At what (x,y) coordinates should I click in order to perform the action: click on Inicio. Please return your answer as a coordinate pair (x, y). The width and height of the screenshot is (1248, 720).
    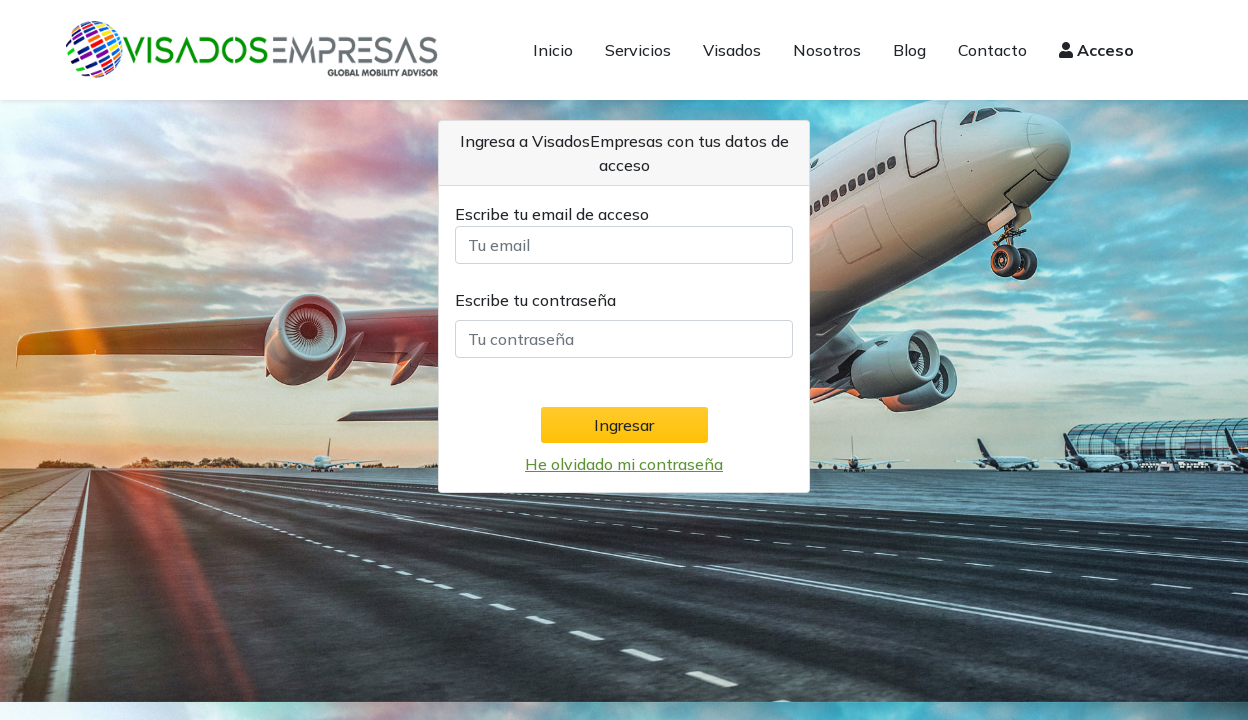
    Looking at the image, I should click on (553, 50).